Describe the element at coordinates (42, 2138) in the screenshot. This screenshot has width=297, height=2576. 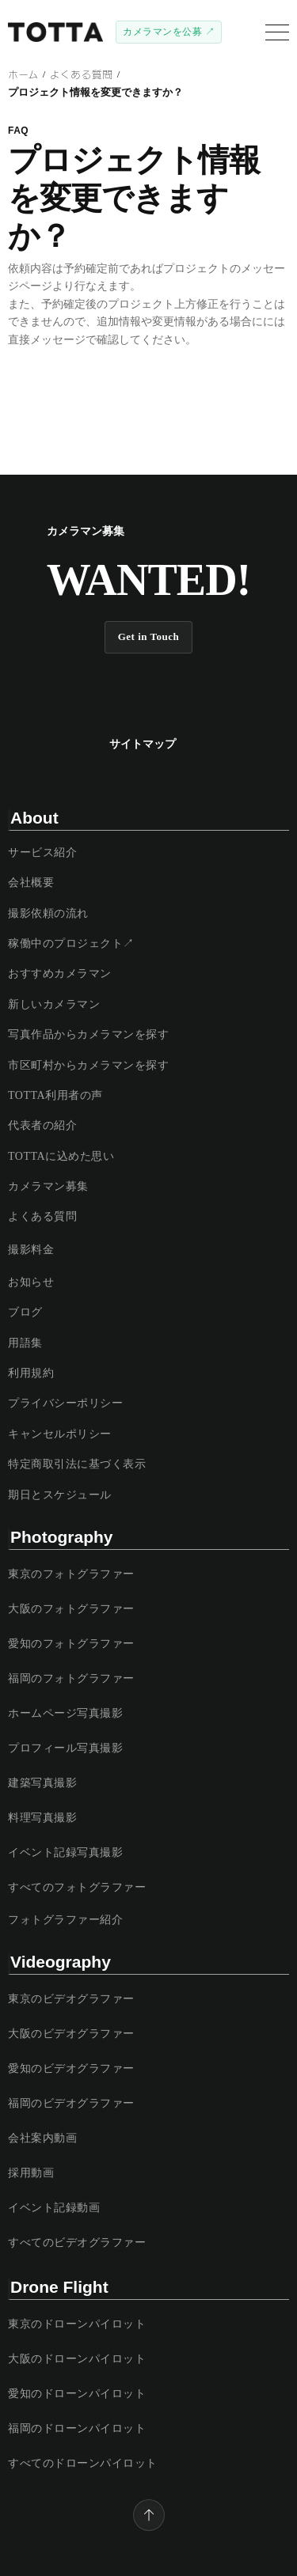
I see `会社案内動画` at that location.